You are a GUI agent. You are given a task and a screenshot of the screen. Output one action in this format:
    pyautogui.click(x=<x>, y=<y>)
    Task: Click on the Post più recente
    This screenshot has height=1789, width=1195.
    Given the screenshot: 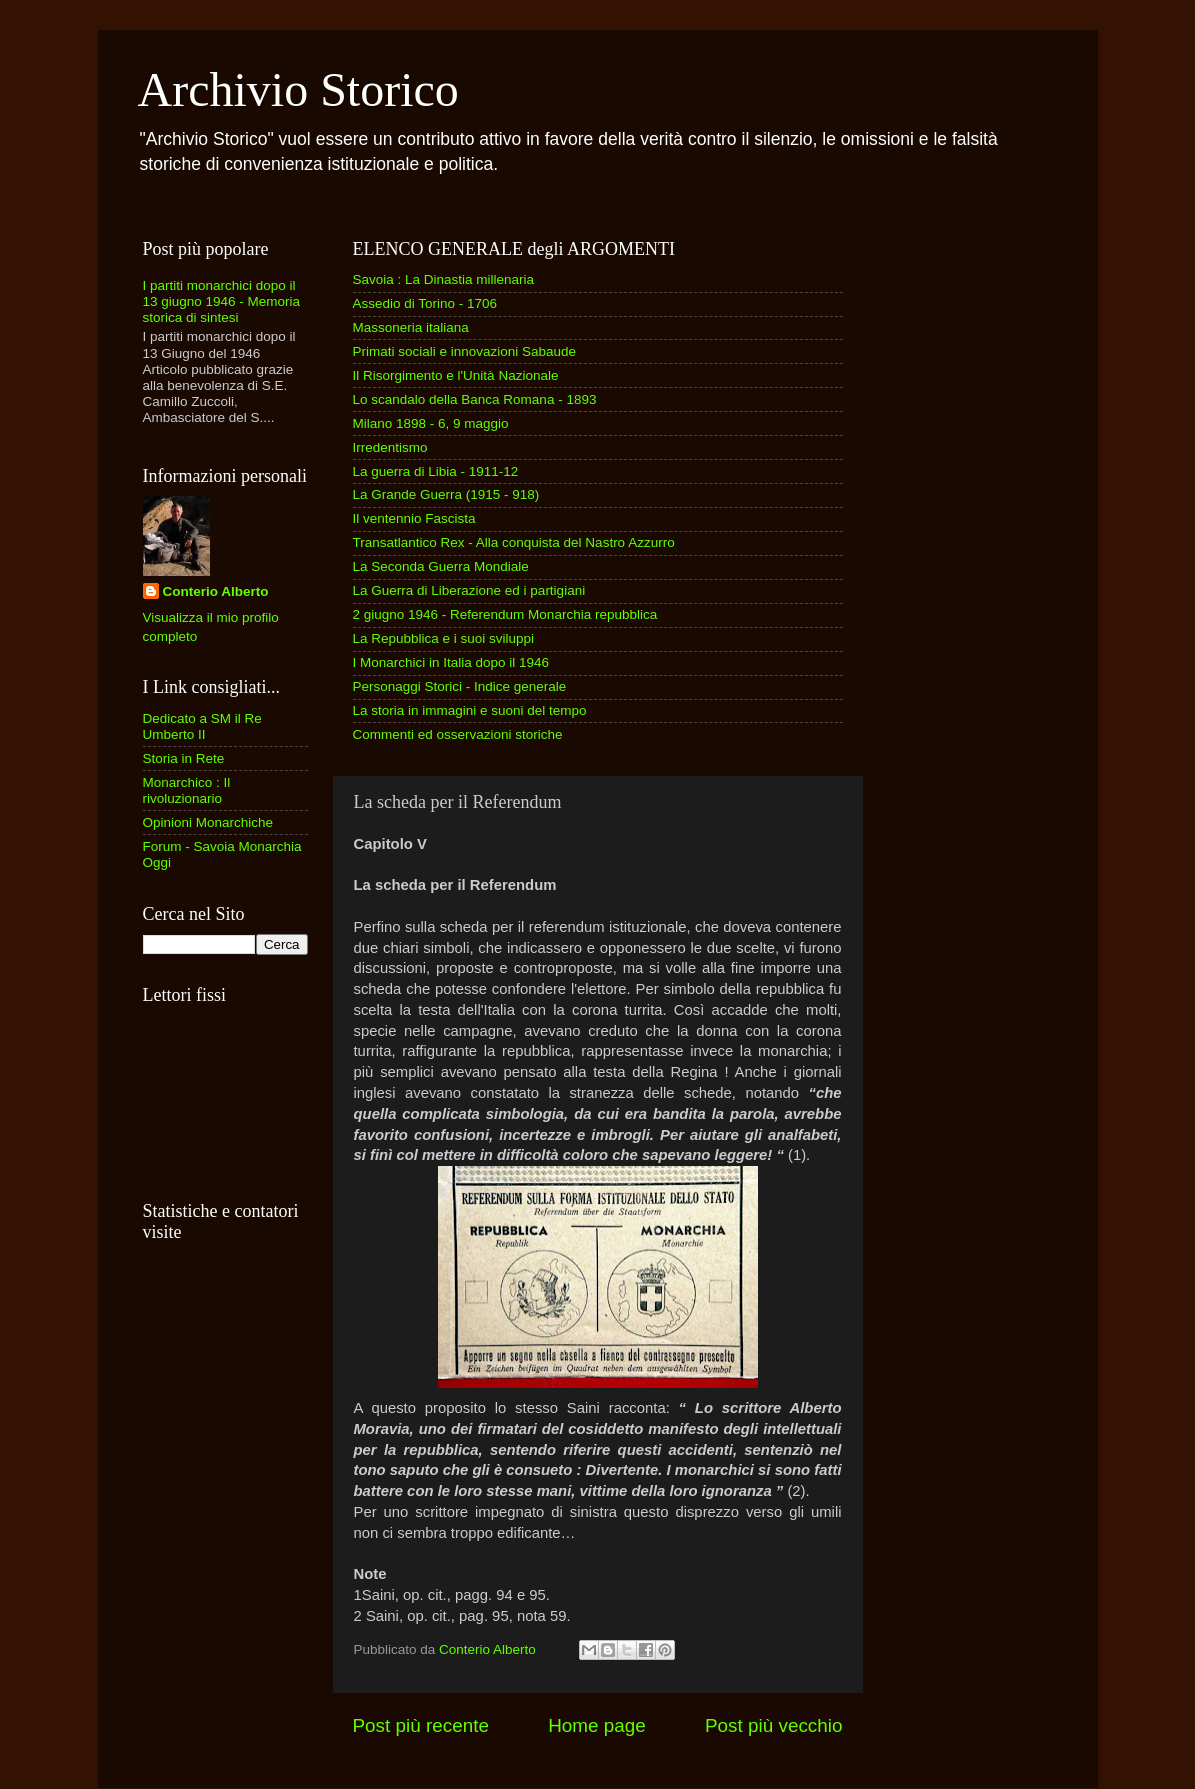 What is the action you would take?
    pyautogui.click(x=421, y=1725)
    